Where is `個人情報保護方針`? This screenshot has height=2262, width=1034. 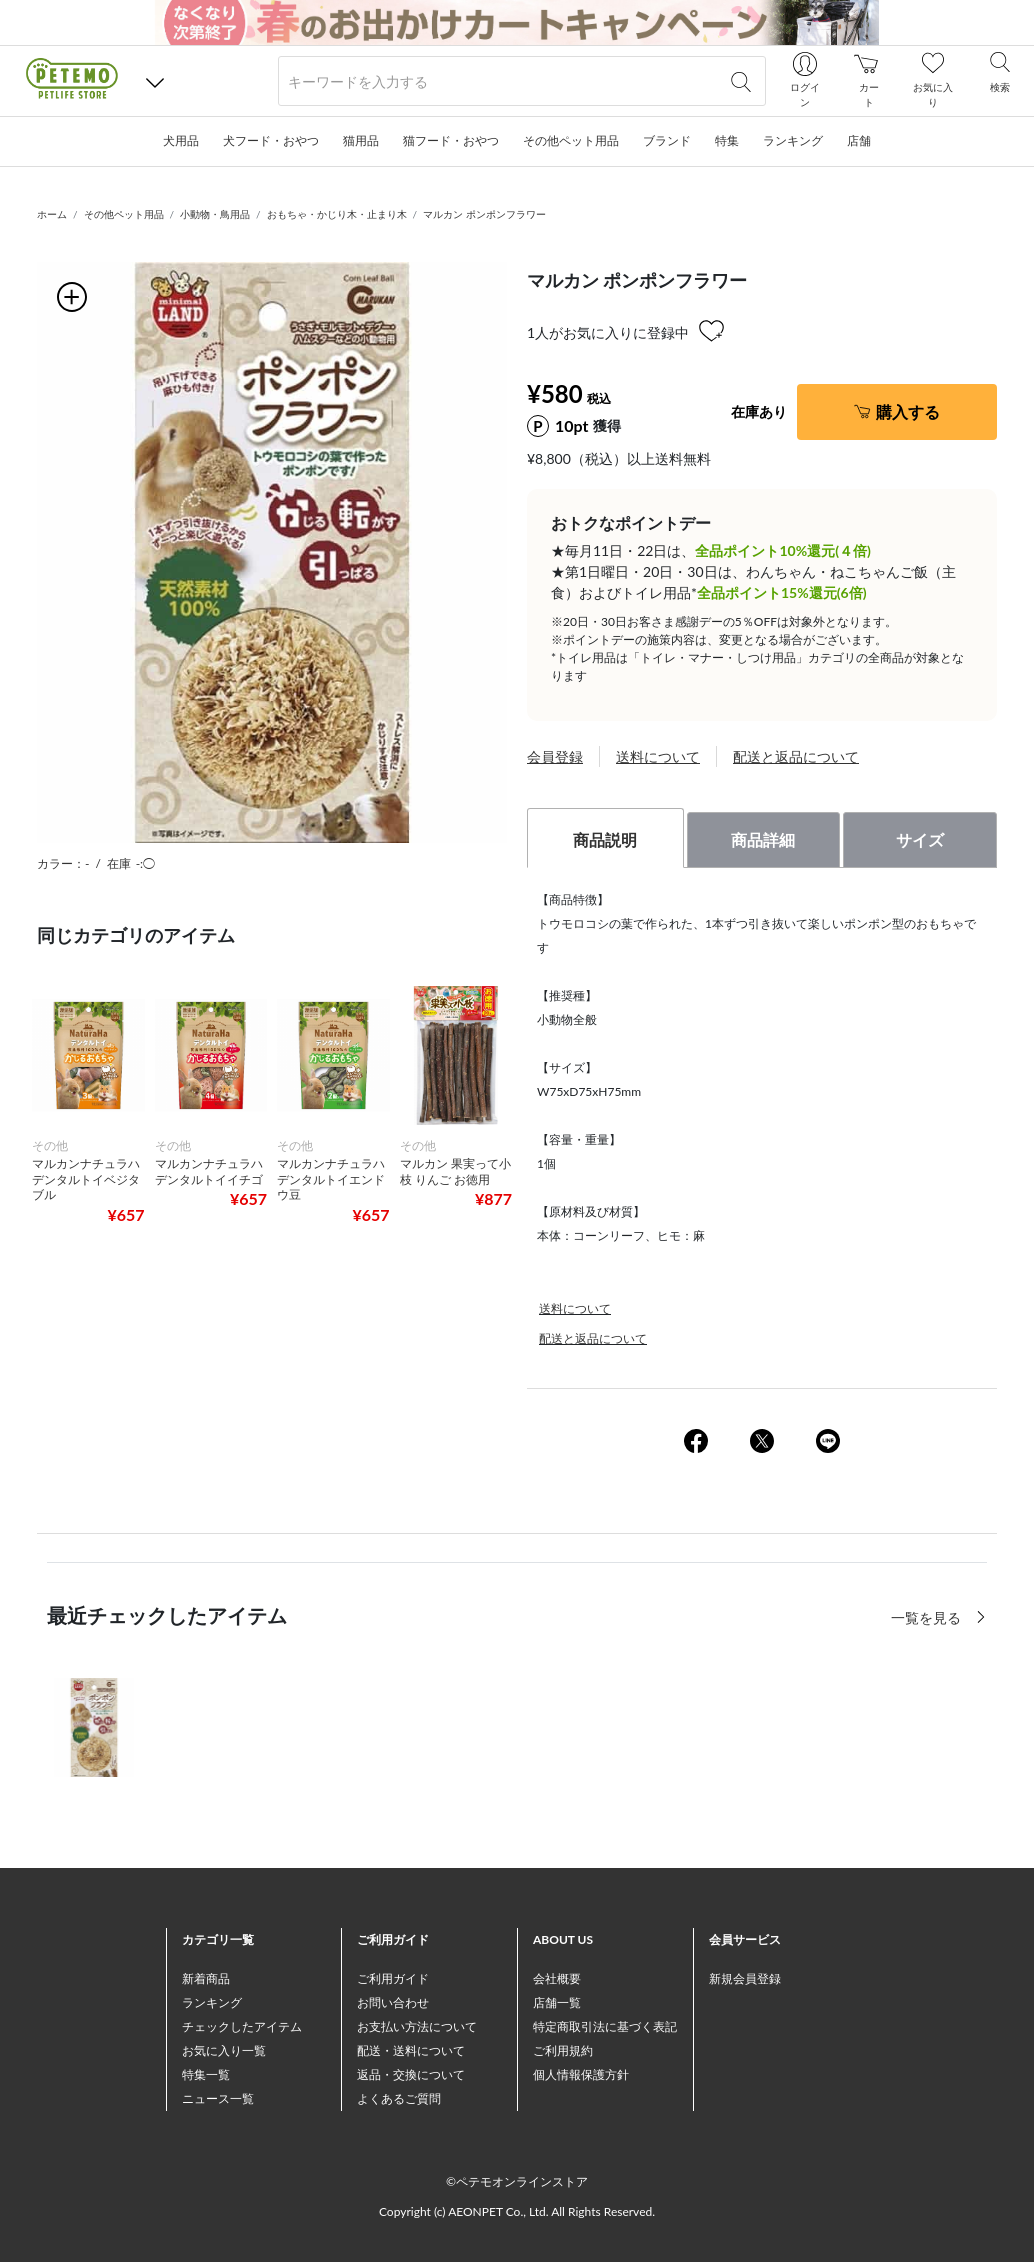 個人情報保護方針 is located at coordinates (581, 2074).